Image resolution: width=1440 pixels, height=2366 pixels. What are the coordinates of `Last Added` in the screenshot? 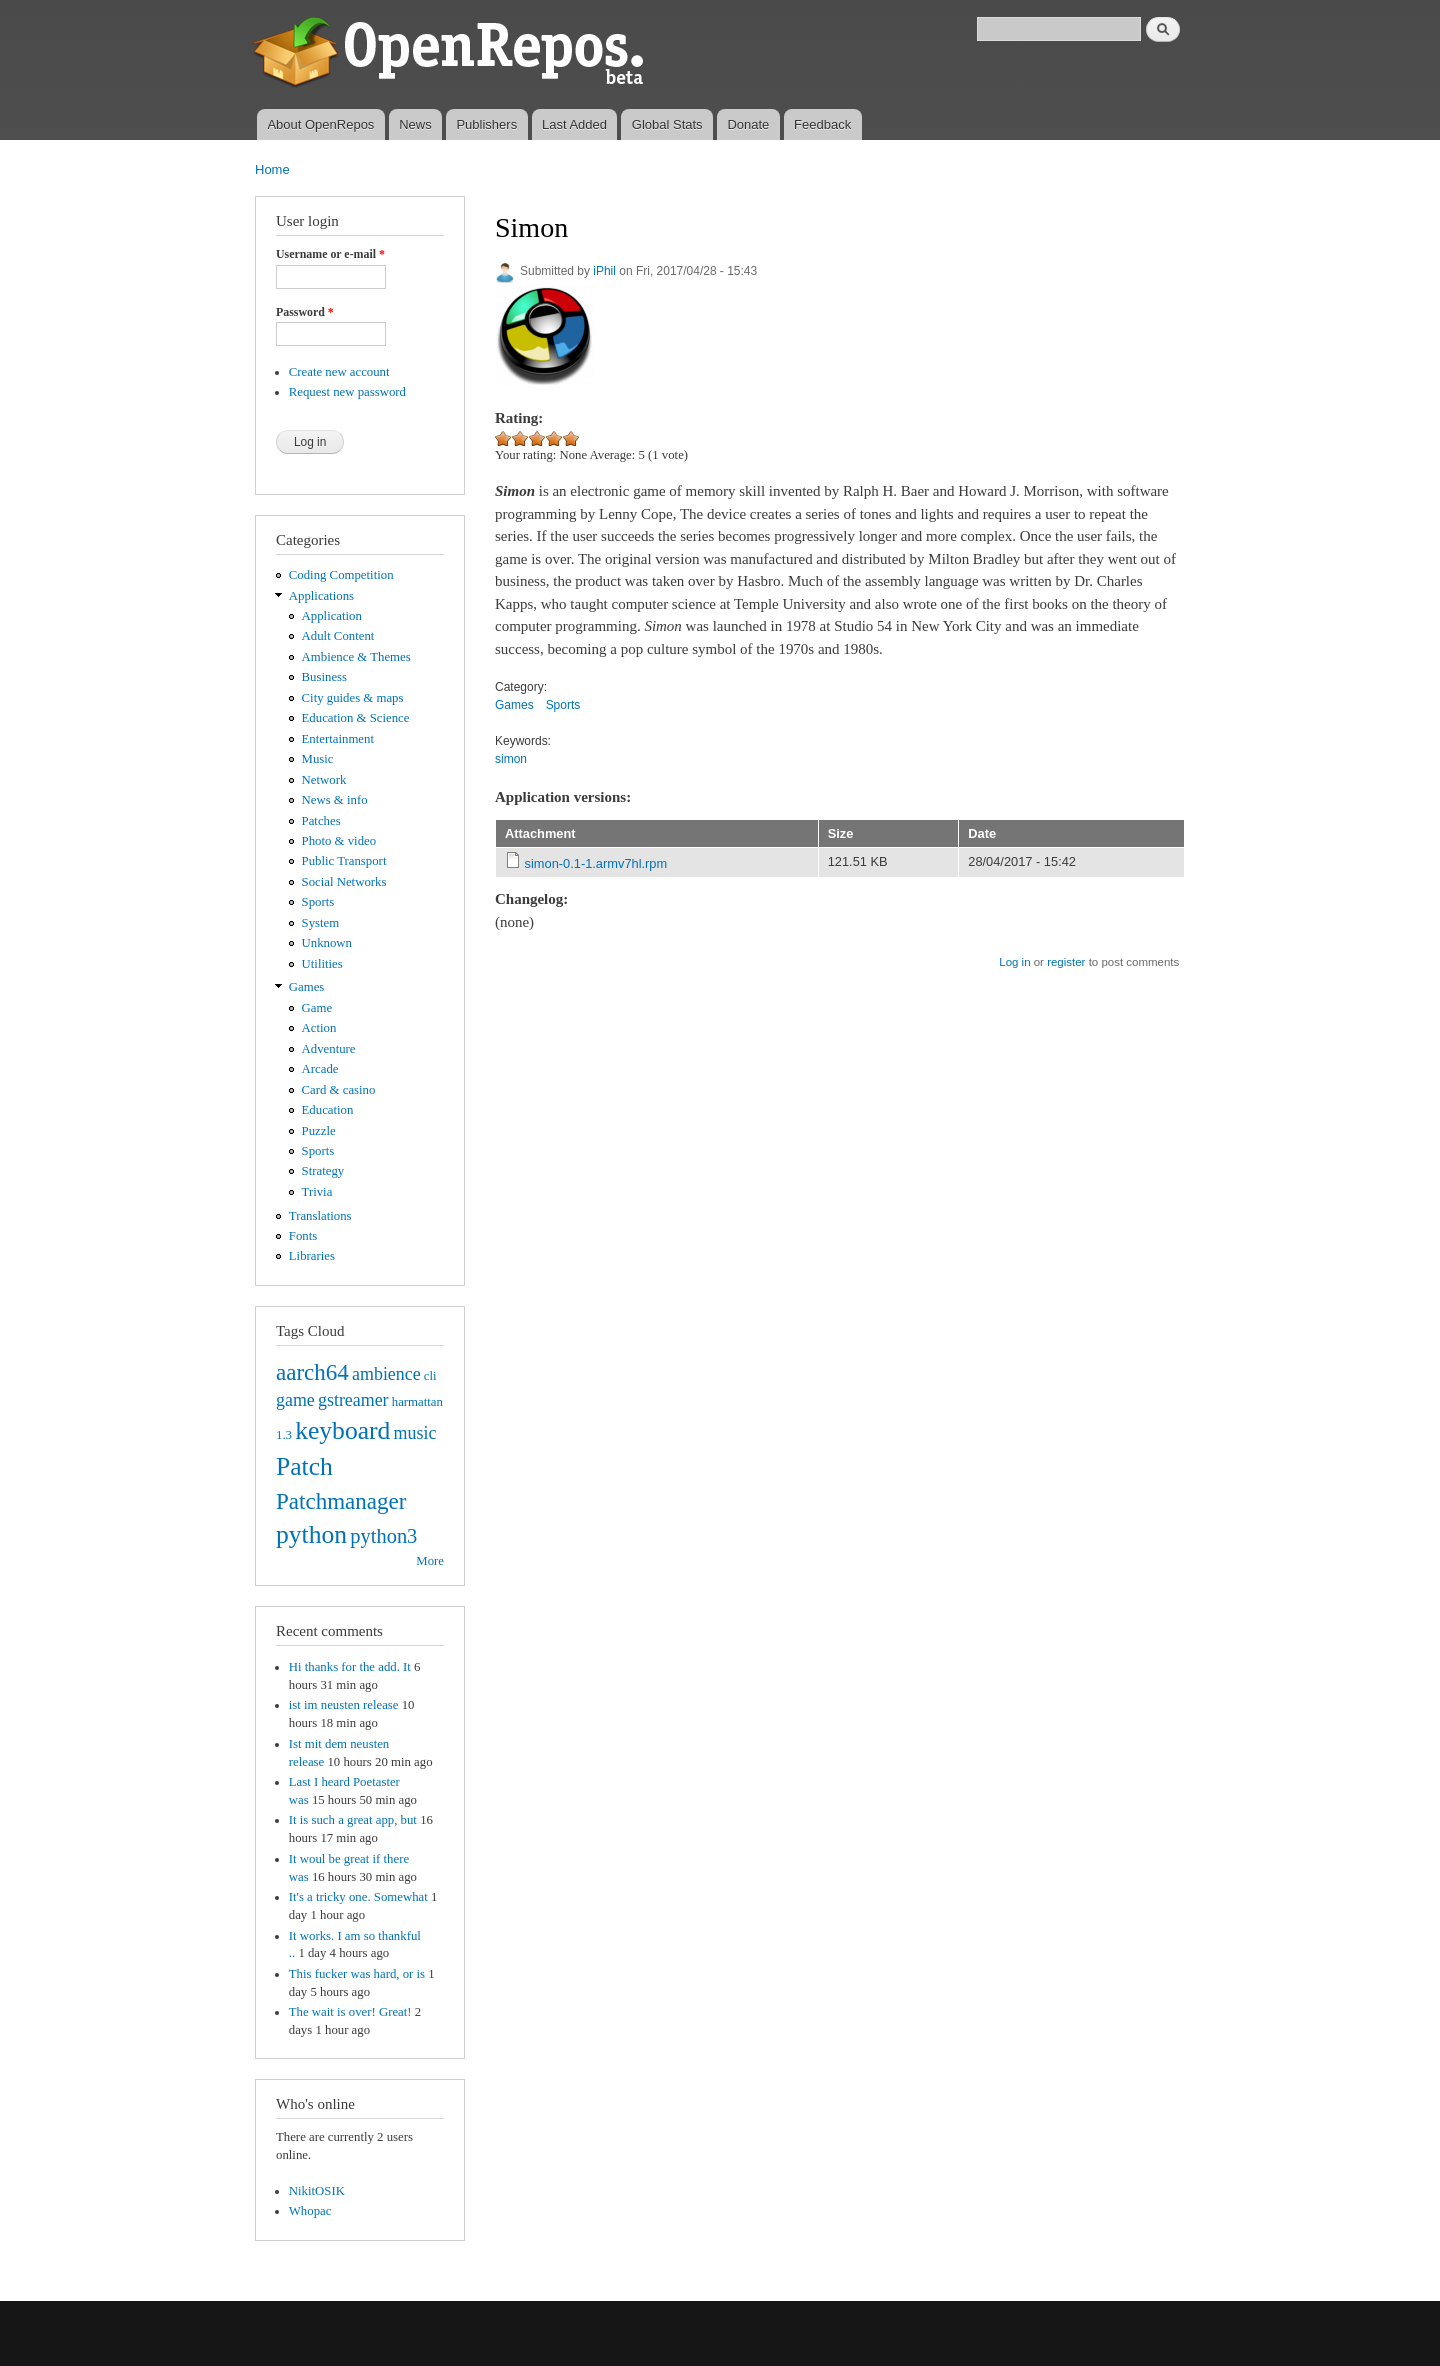 It's located at (574, 124).